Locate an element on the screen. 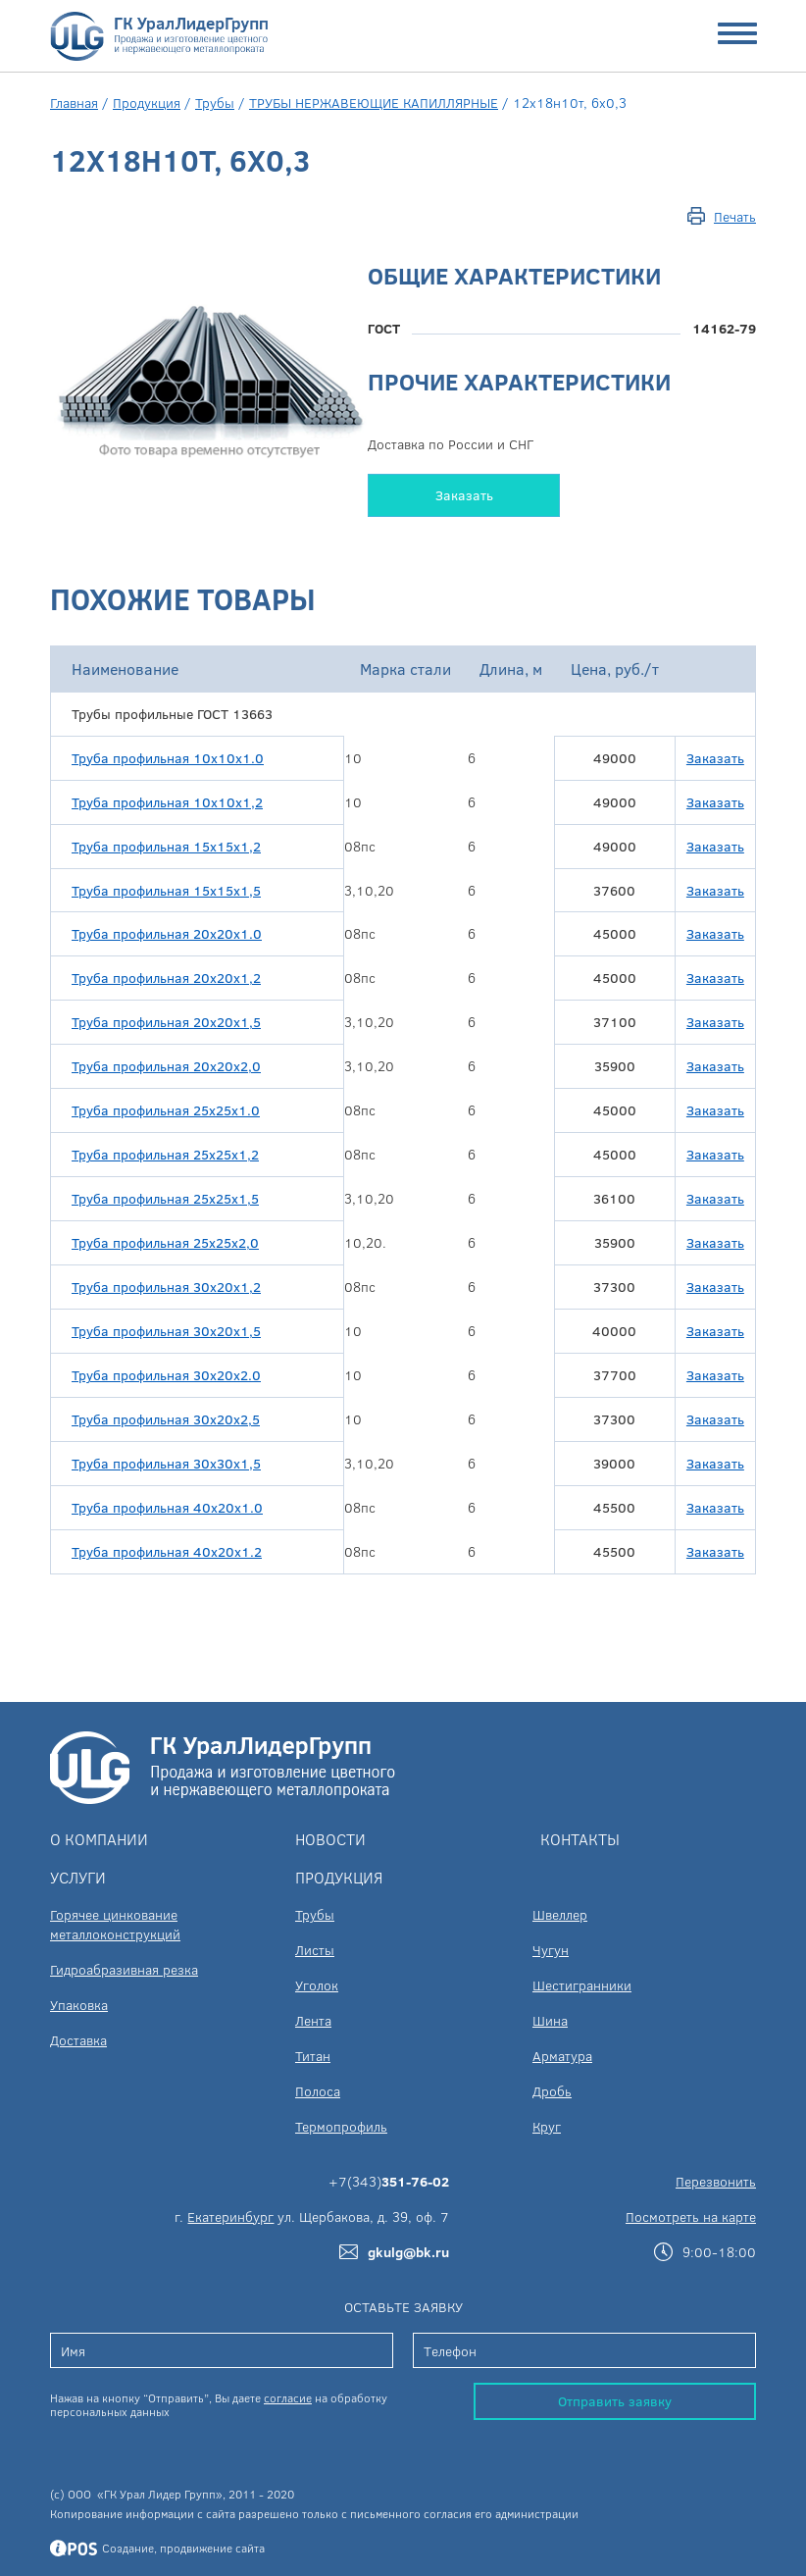  Труба профильная 40х20х1.2 is located at coordinates (167, 1551).